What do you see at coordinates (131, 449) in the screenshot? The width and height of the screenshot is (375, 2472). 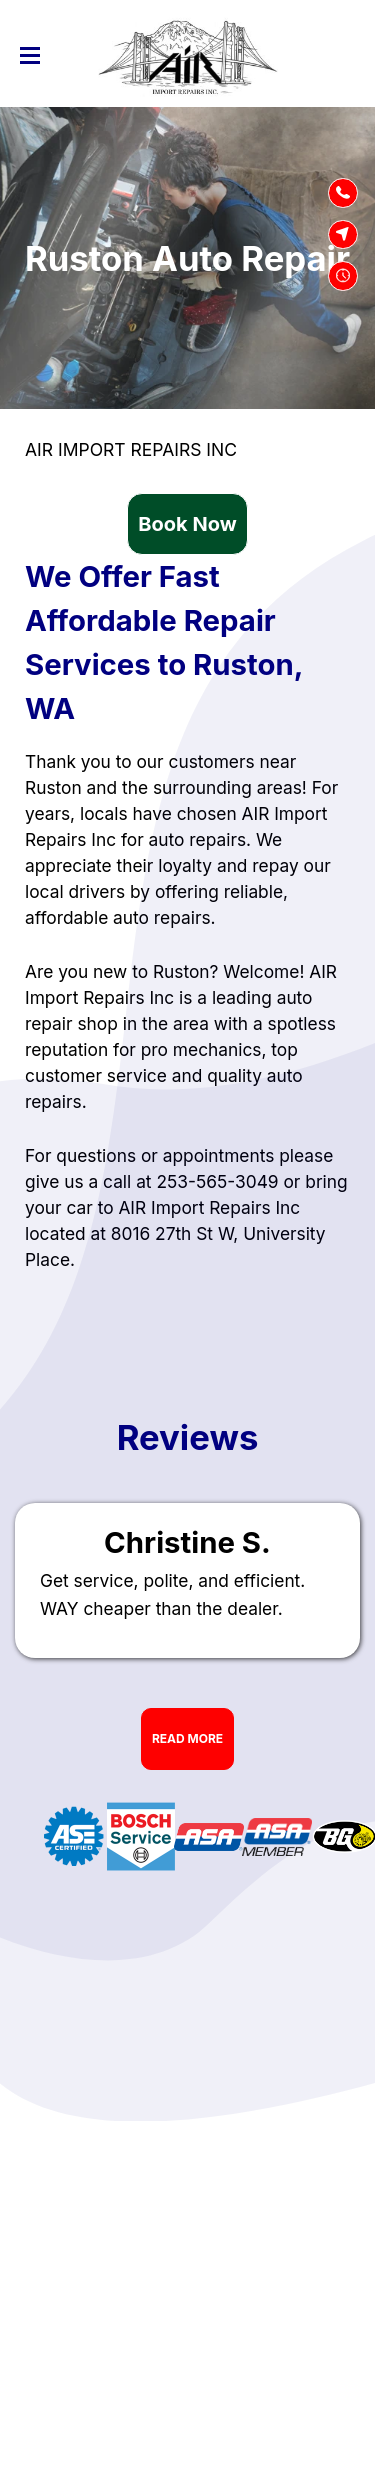 I see `AIR IMPORT REPAIRS INC` at bounding box center [131, 449].